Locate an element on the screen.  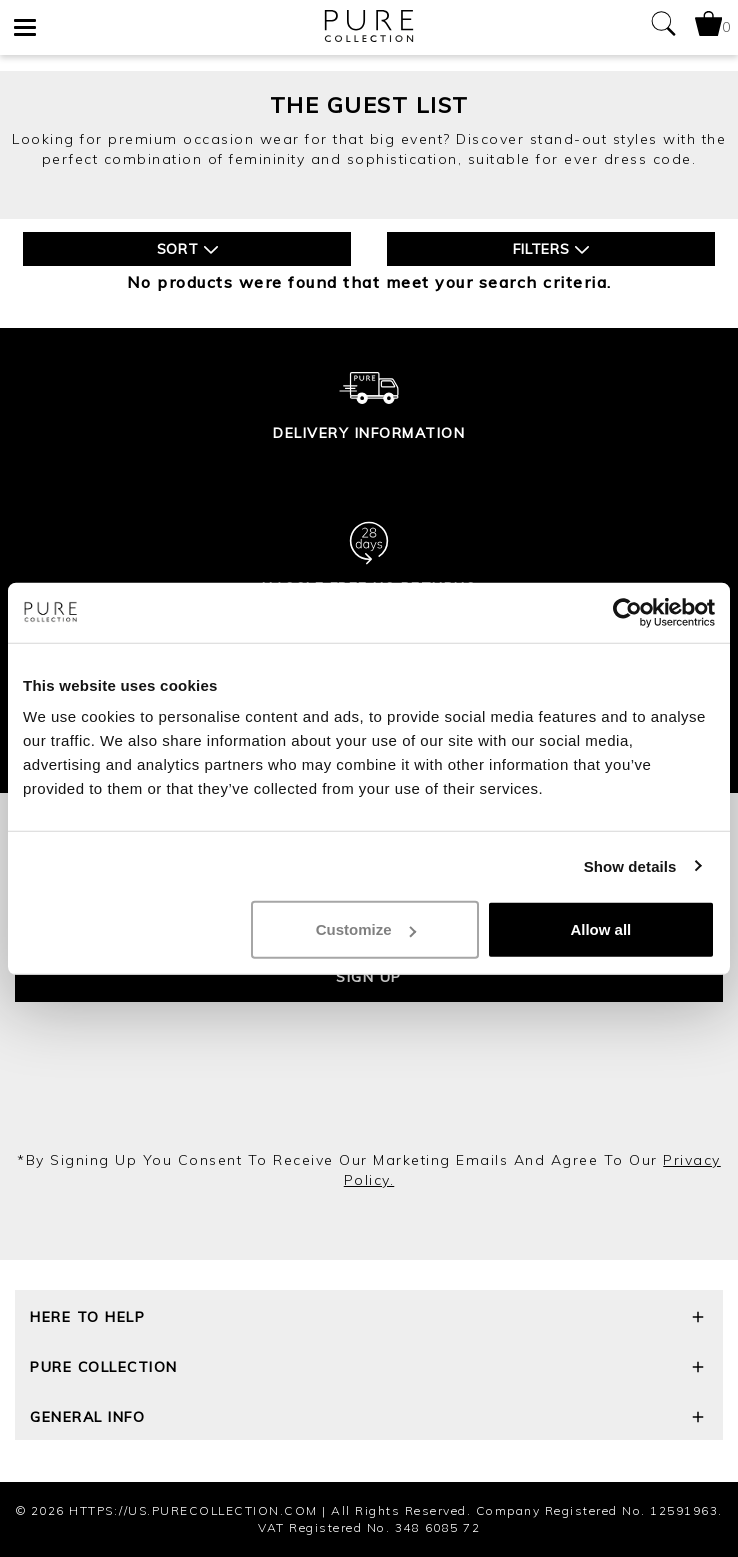
Here To Help is located at coordinates (369, 1319).